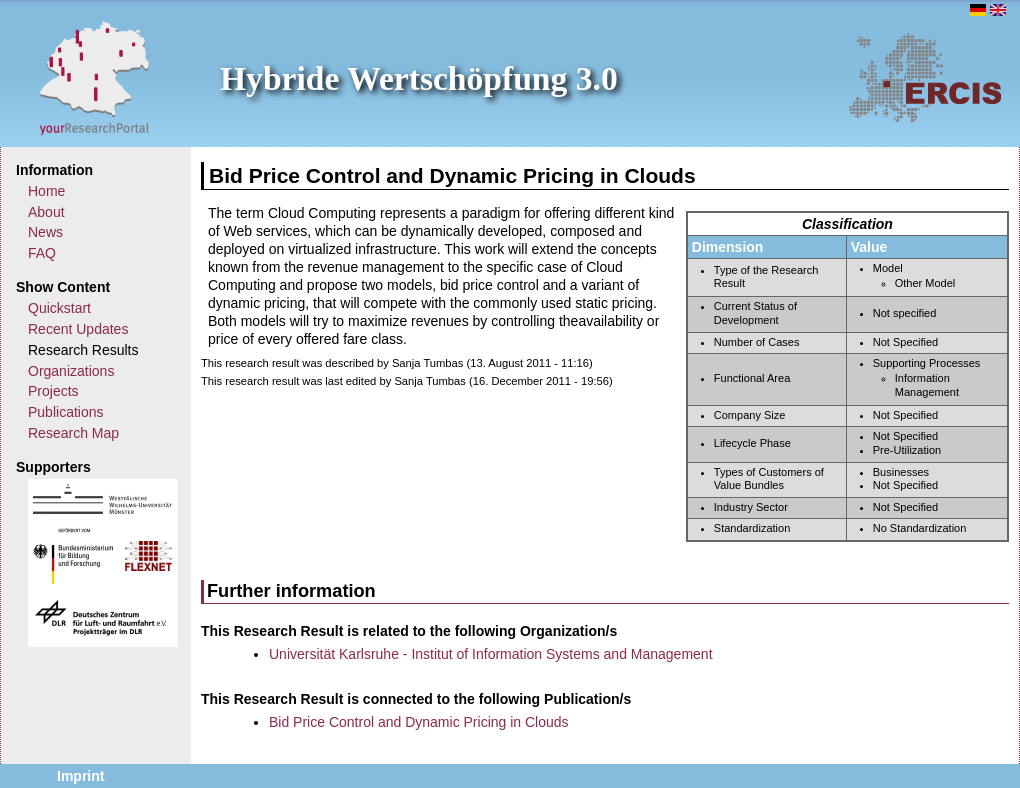 The width and height of the screenshot is (1020, 788). I want to click on Quickstart, so click(59, 308).